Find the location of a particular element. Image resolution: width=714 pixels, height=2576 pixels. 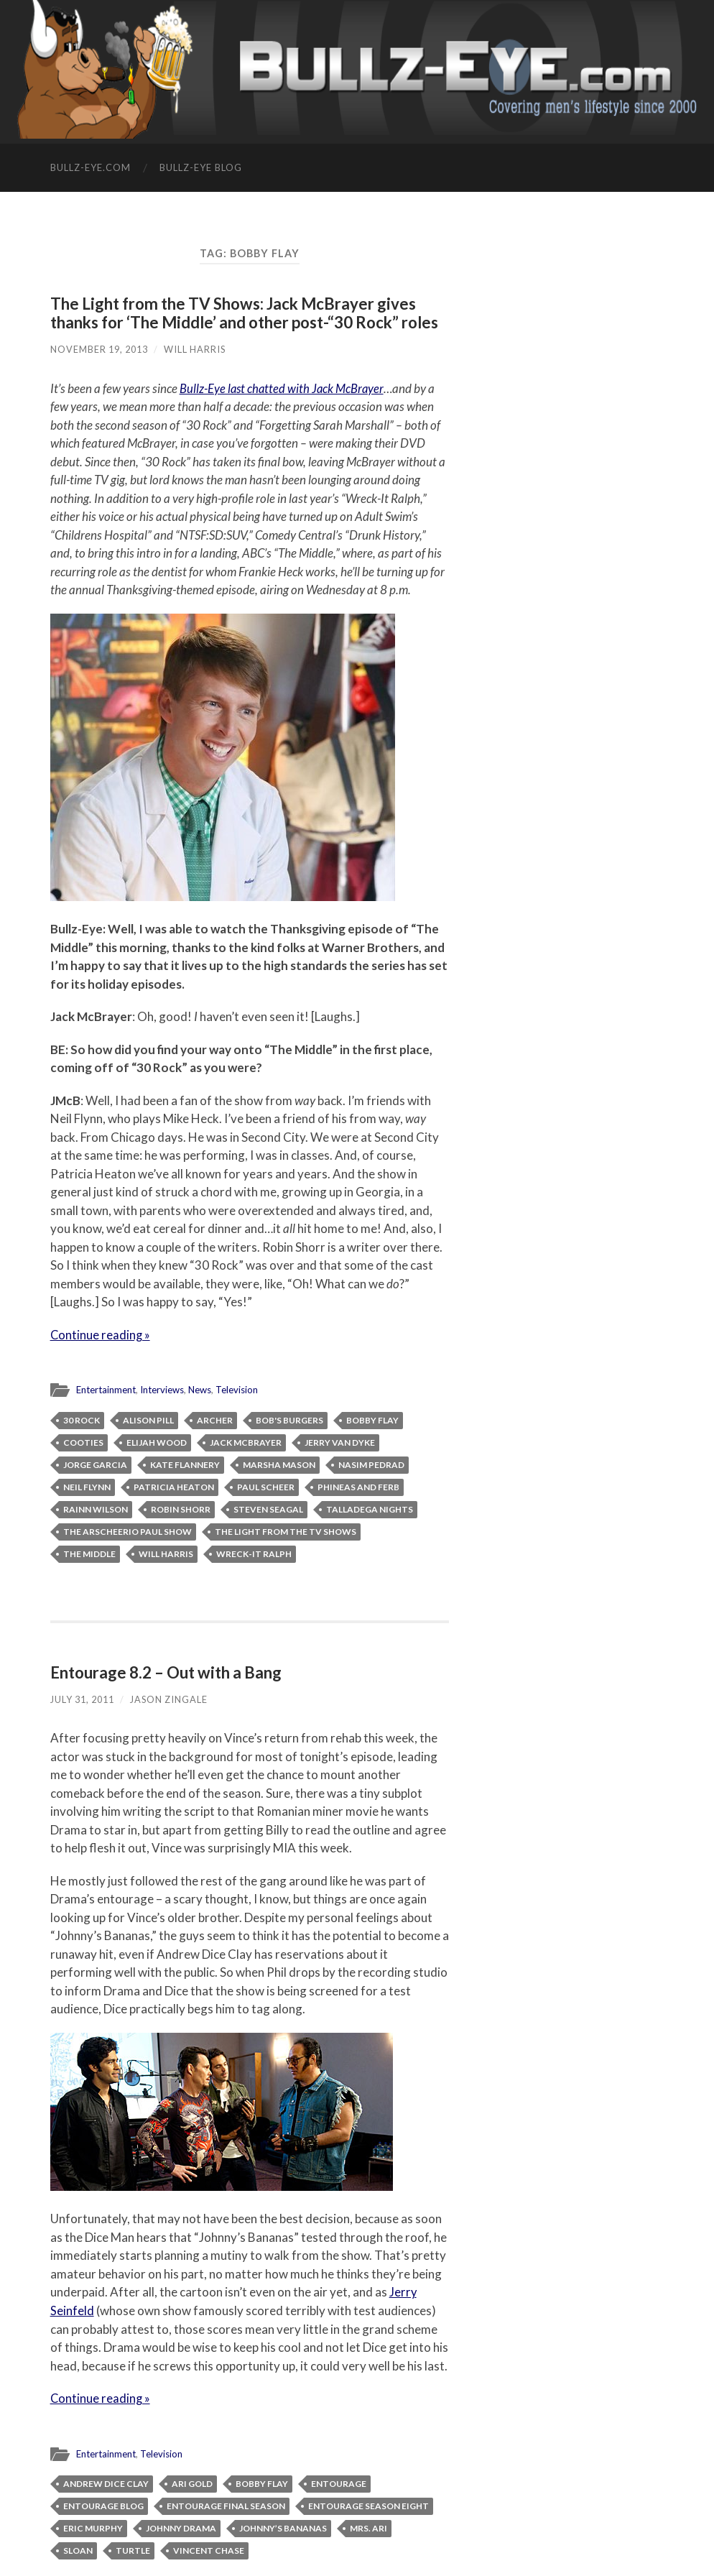

Ari Gold is located at coordinates (192, 2482).